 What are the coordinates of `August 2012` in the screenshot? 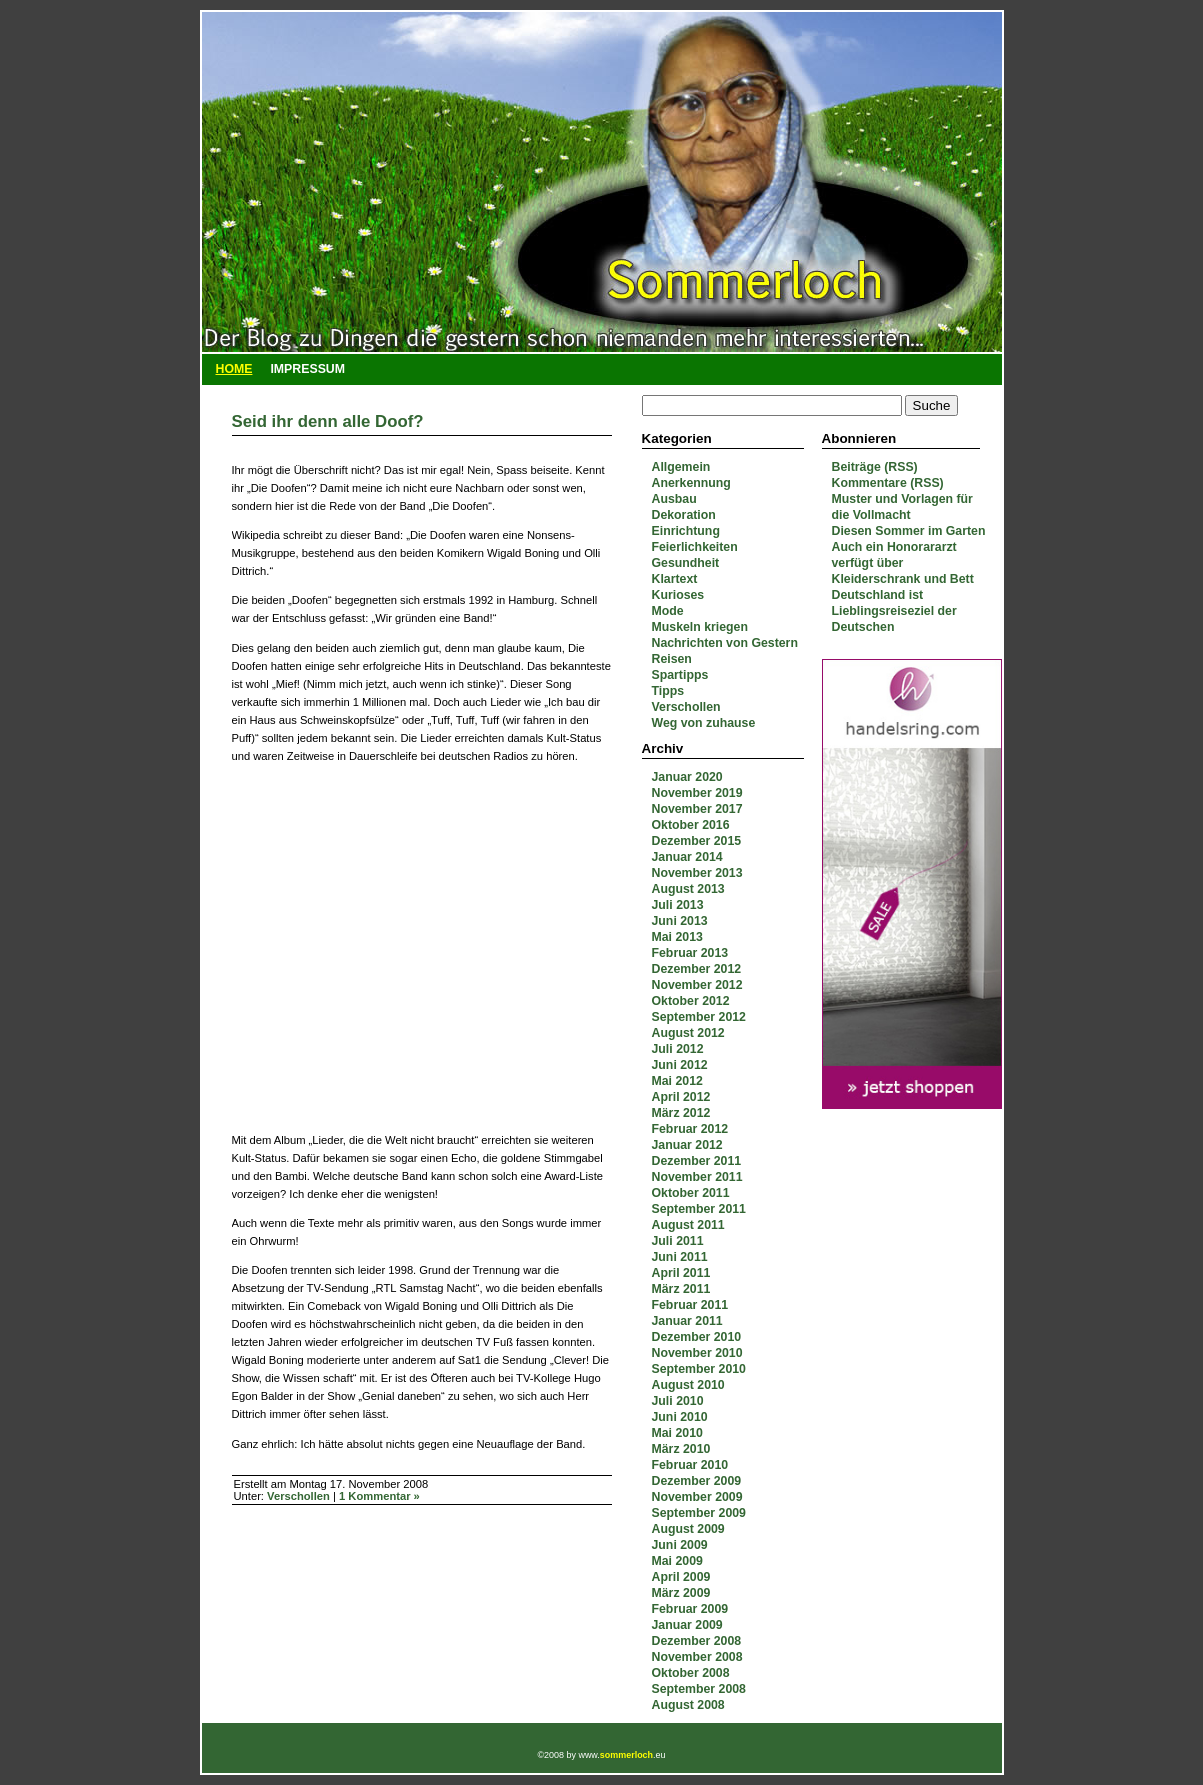 It's located at (688, 1033).